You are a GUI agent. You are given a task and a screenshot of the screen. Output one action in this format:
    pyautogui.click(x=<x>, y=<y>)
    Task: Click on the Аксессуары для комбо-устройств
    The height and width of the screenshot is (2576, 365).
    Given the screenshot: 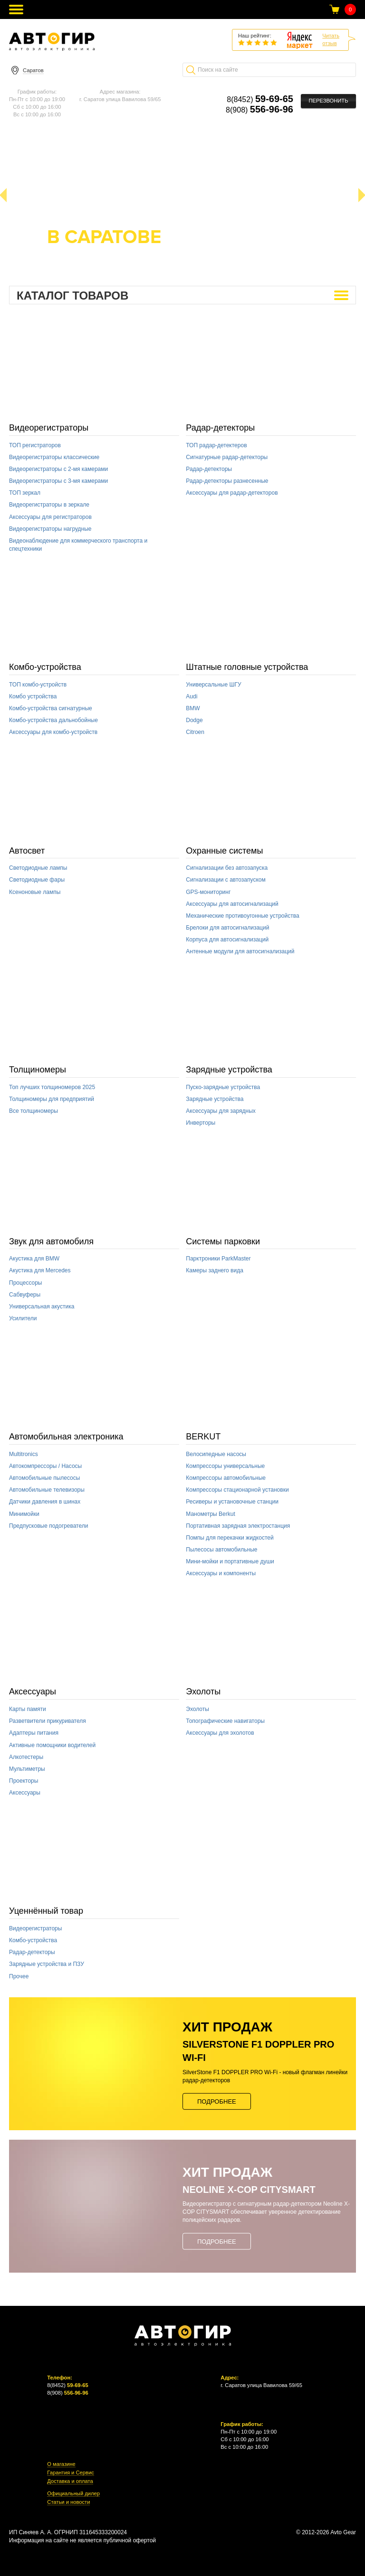 What is the action you would take?
    pyautogui.click(x=53, y=732)
    